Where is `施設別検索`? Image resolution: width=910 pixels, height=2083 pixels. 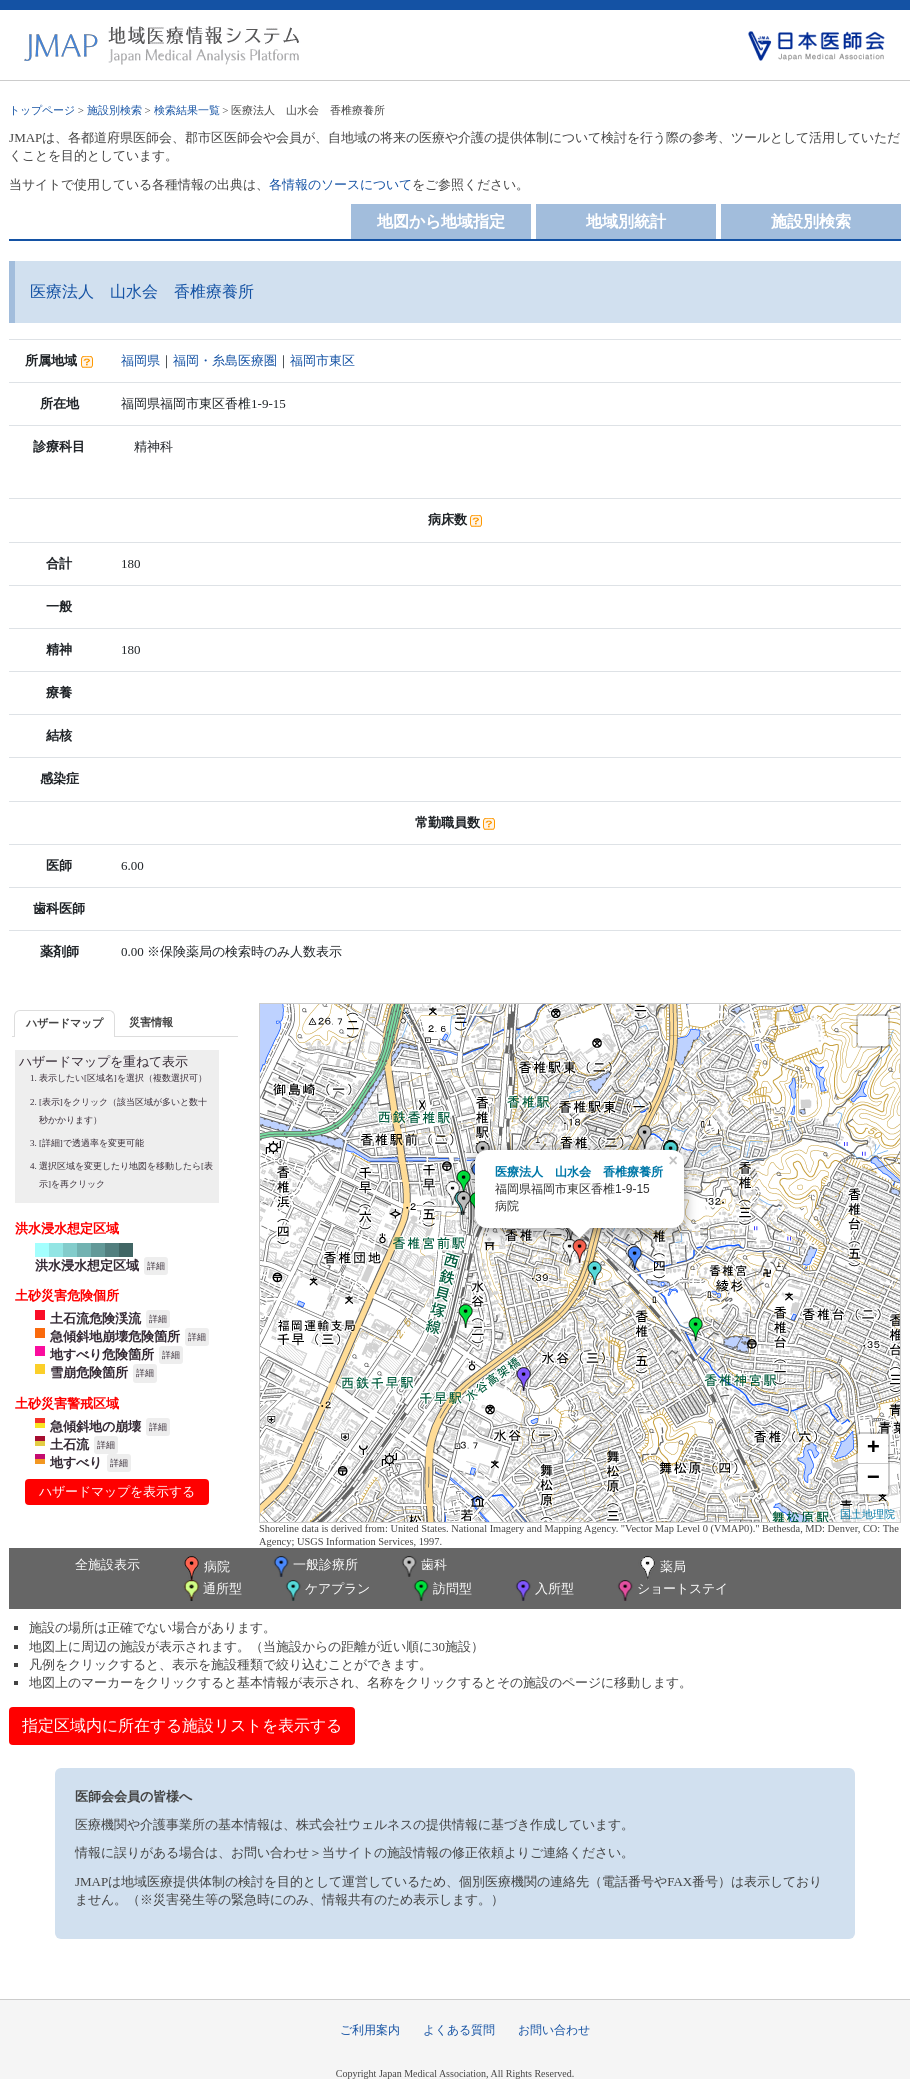 施設別検索 is located at coordinates (114, 110).